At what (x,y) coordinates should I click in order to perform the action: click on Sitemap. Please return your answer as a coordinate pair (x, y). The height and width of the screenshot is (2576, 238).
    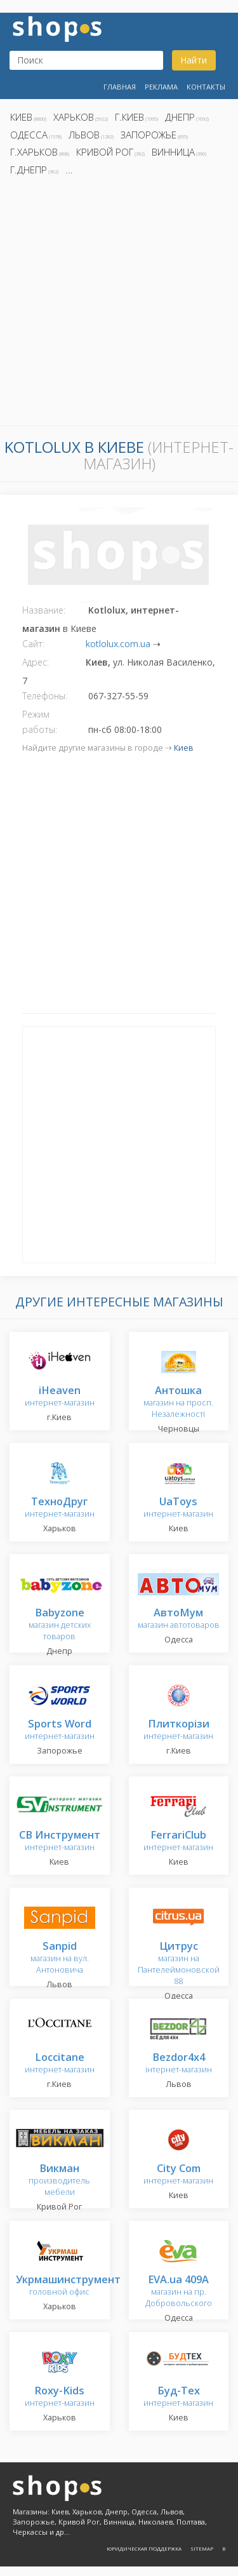
    Looking at the image, I should click on (201, 2548).